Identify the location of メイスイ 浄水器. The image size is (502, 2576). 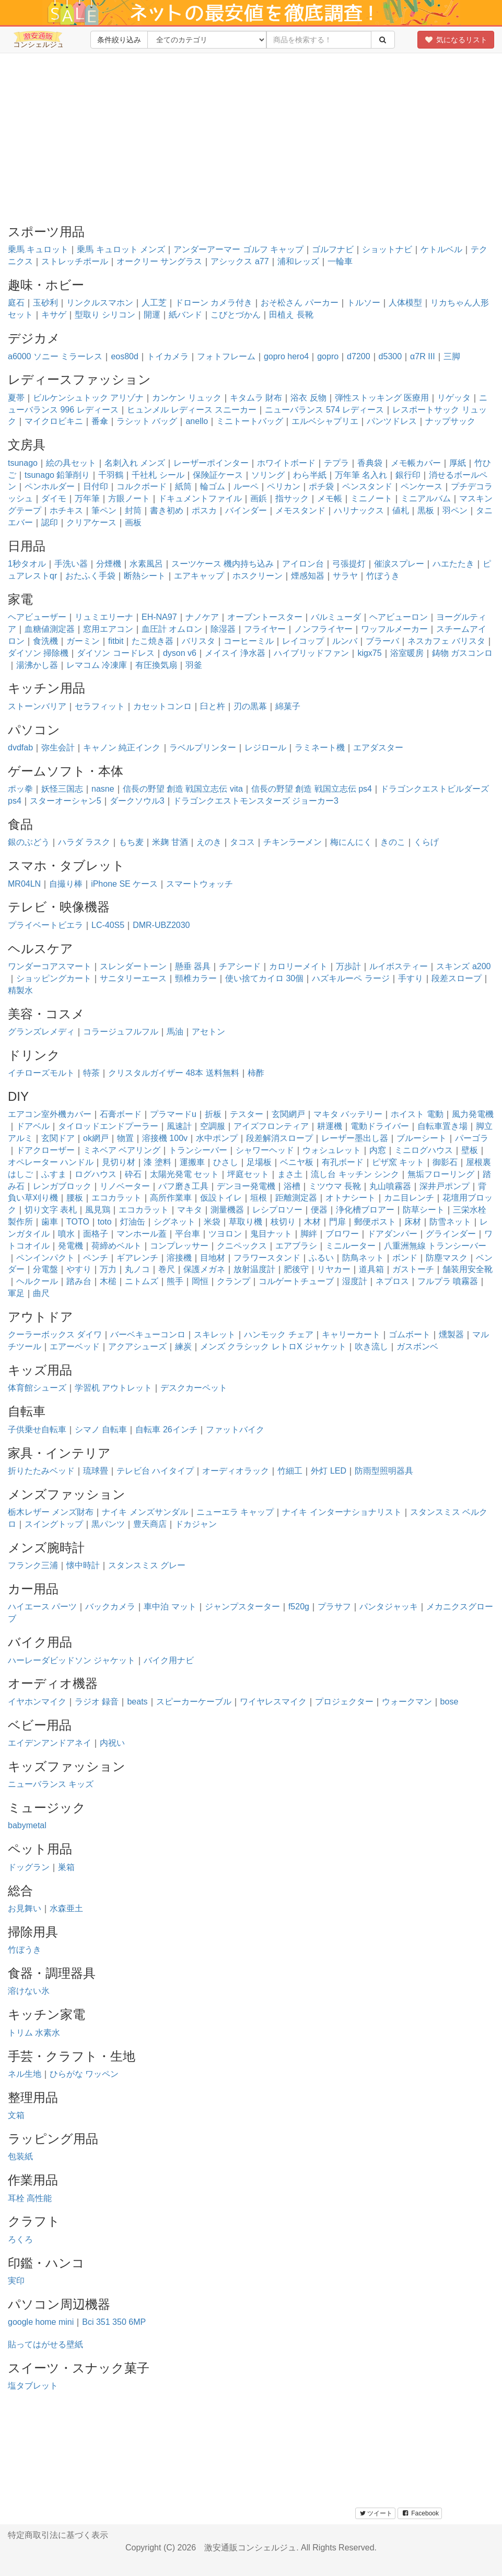
(235, 653).